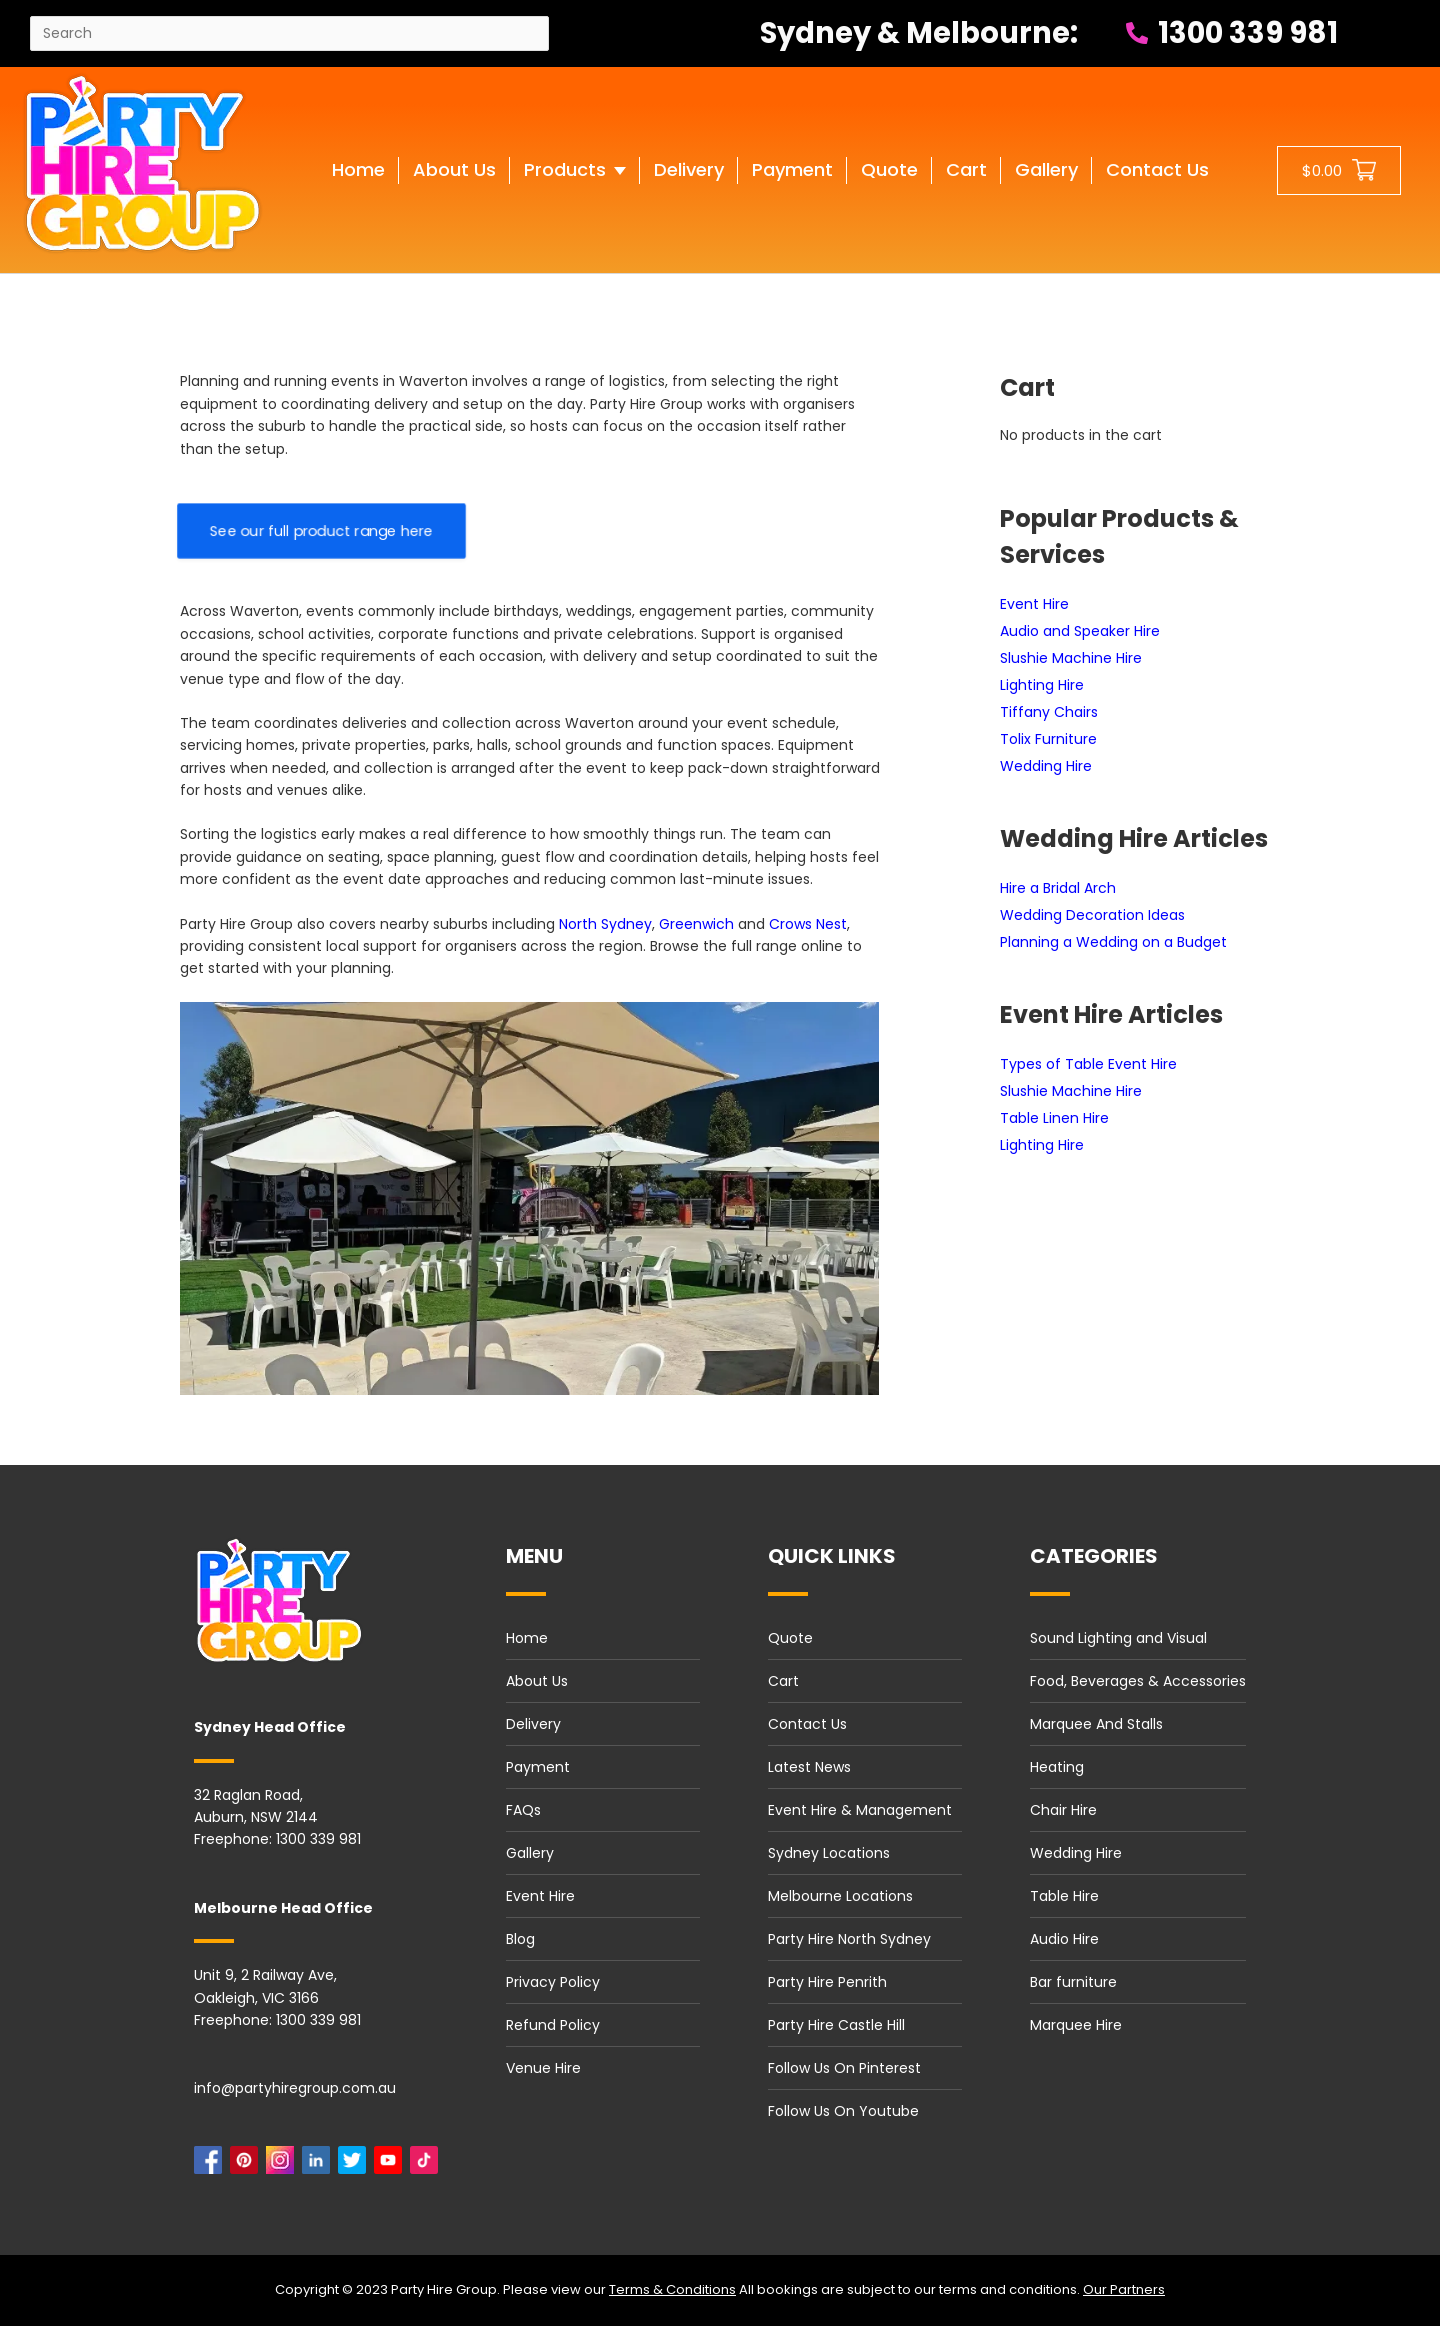 The width and height of the screenshot is (1440, 2326). I want to click on Gallery, so click(530, 1853).